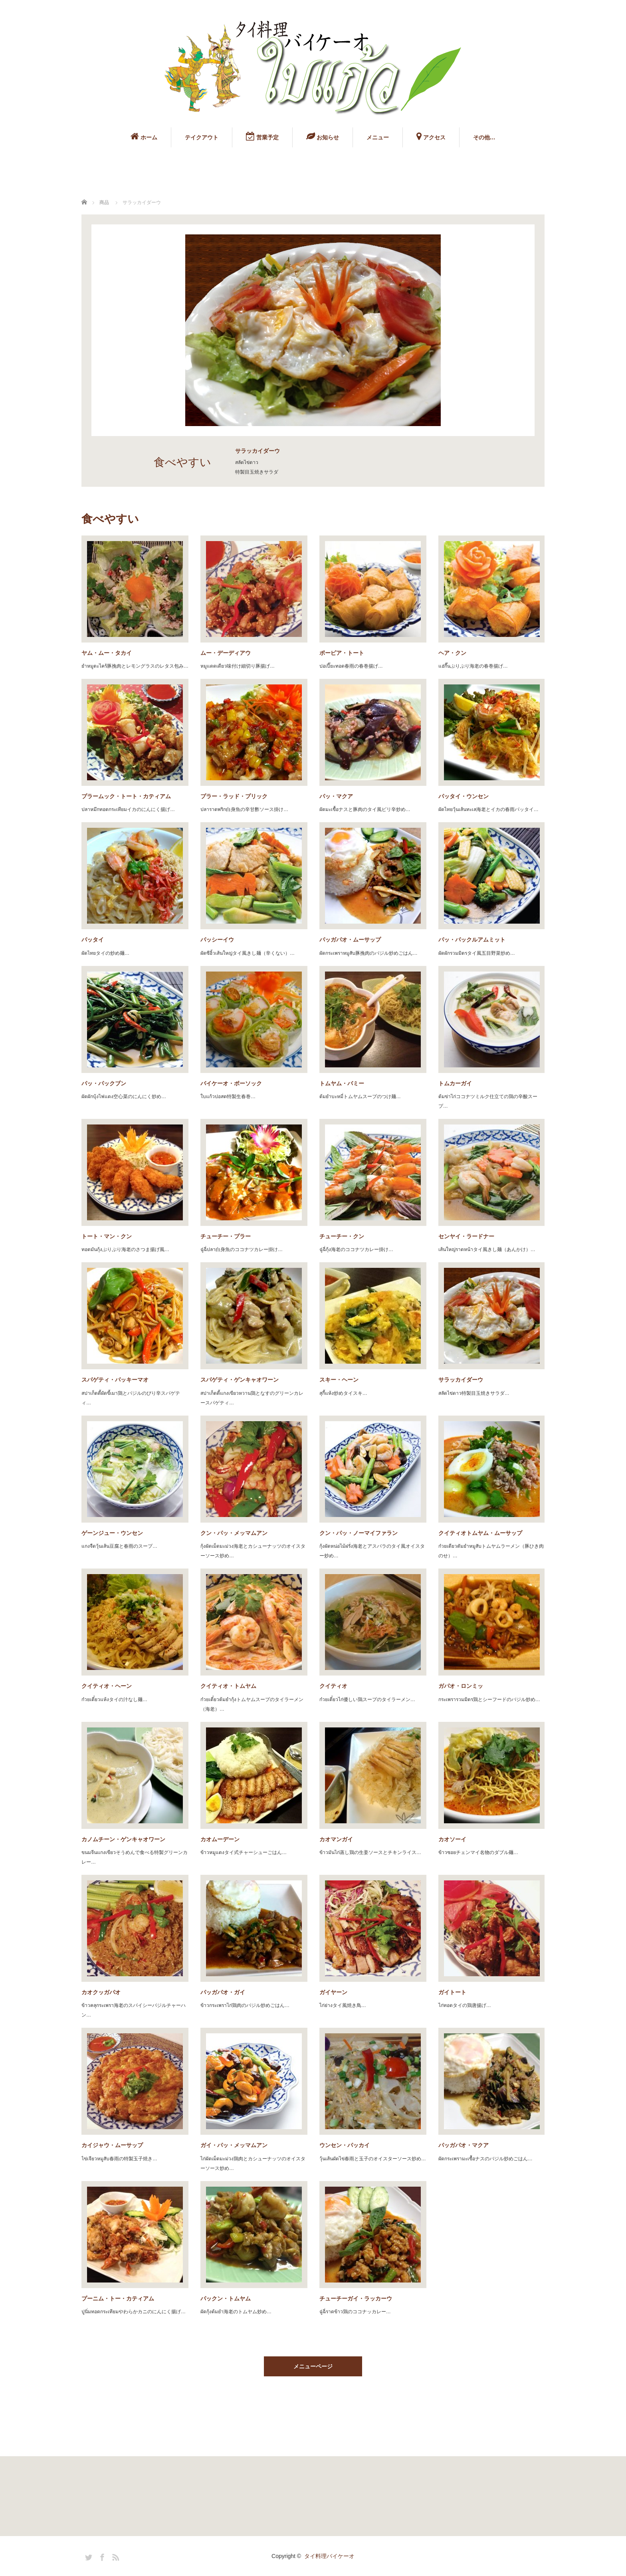 The width and height of the screenshot is (626, 2576). What do you see at coordinates (452, 1992) in the screenshot?
I see `ガイトート` at bounding box center [452, 1992].